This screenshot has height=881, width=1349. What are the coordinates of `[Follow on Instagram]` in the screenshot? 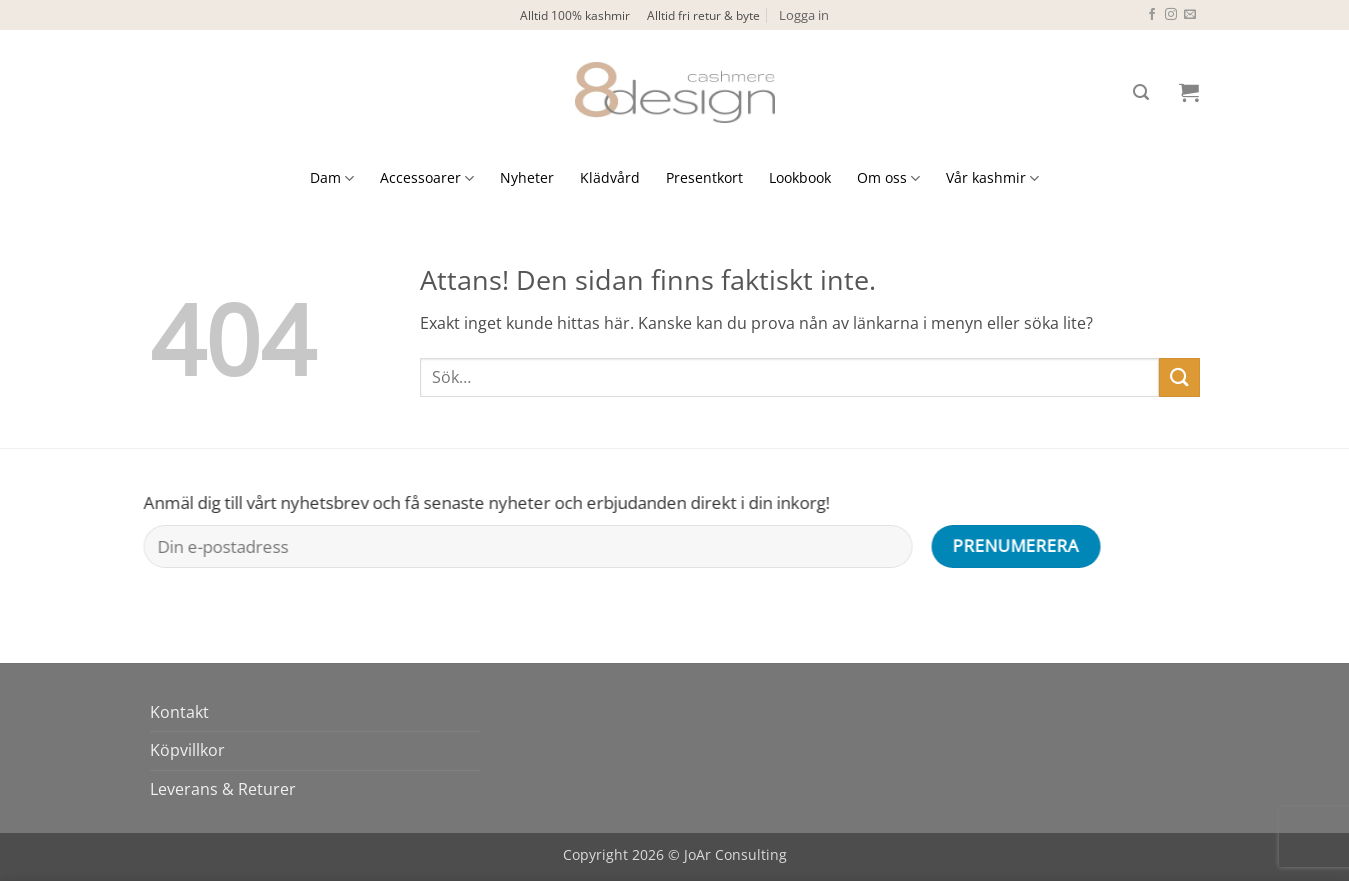 It's located at (1171, 15).